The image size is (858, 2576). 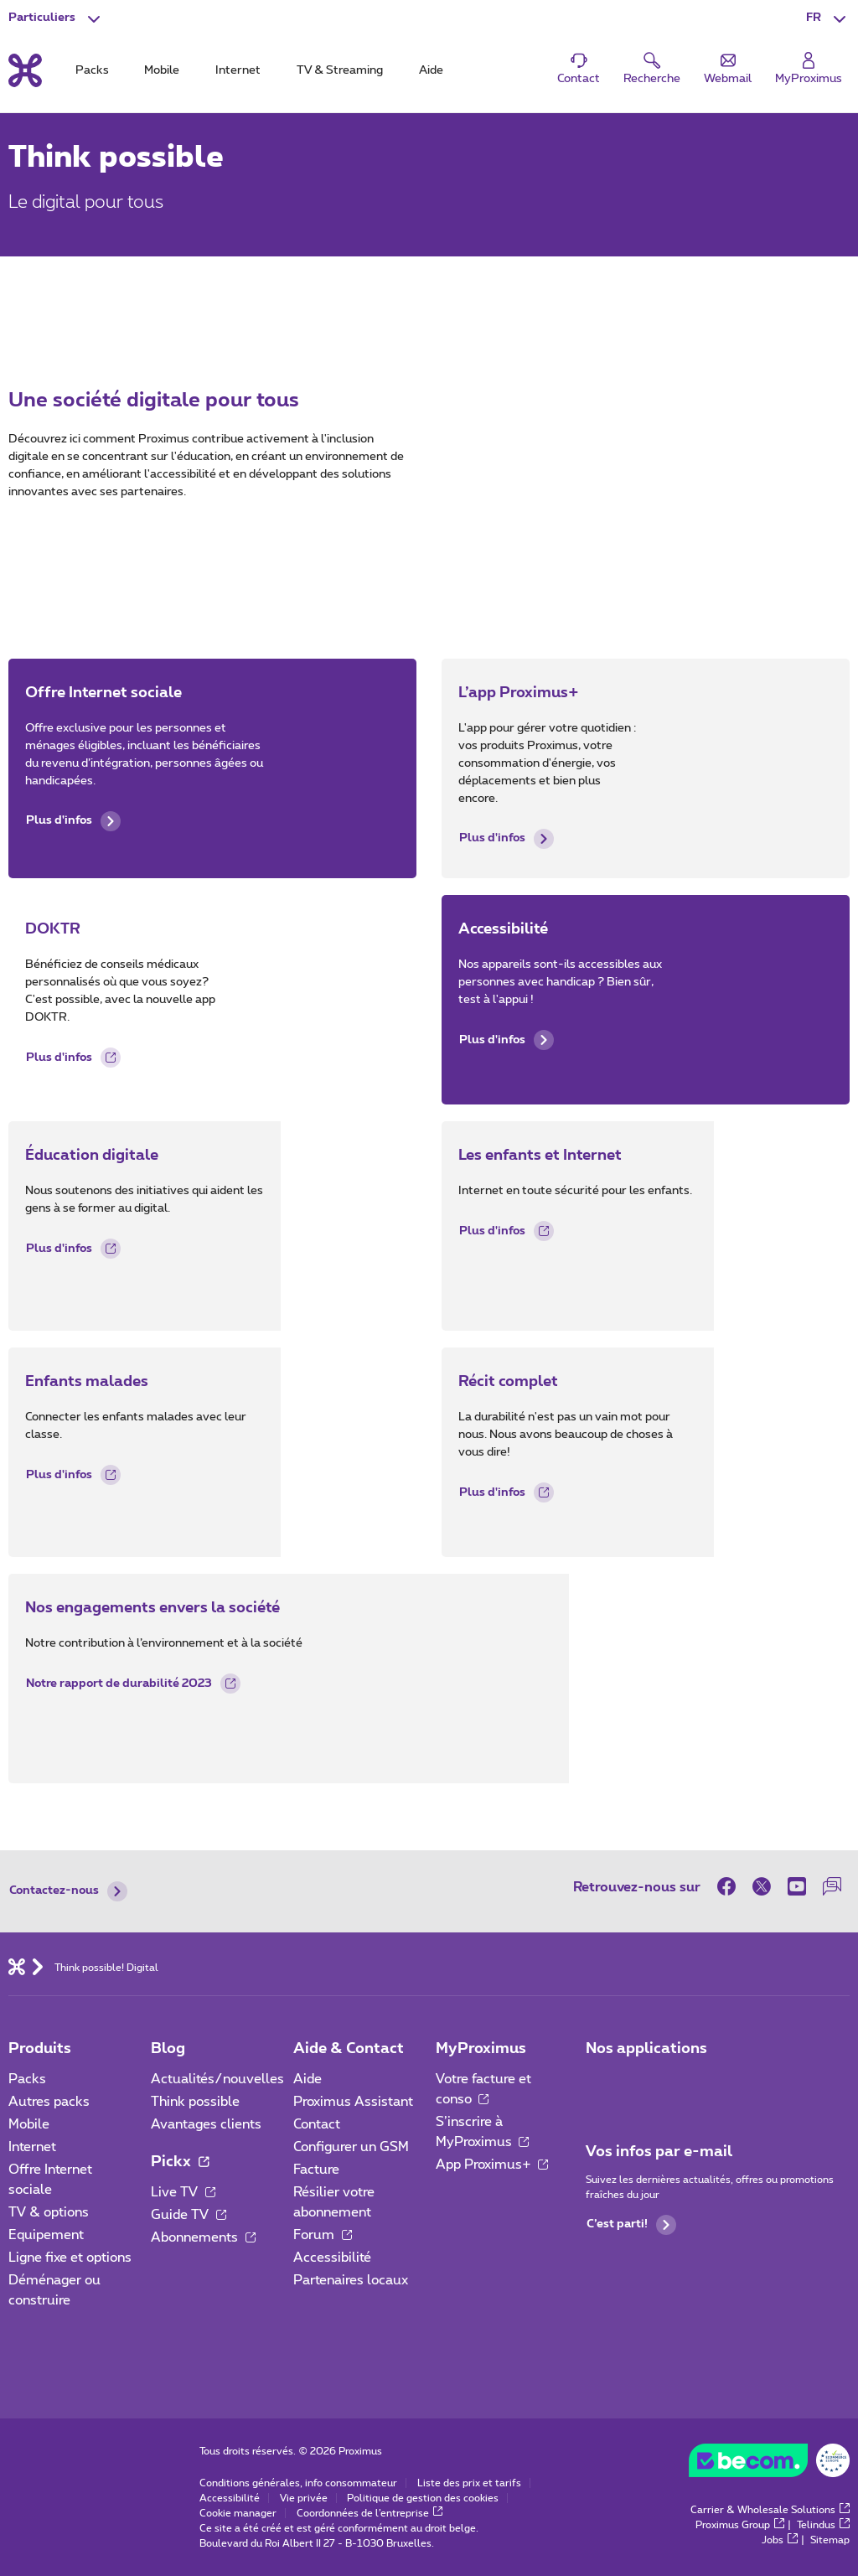 What do you see at coordinates (217, 2079) in the screenshot?
I see `Actualités/nouvelles` at bounding box center [217, 2079].